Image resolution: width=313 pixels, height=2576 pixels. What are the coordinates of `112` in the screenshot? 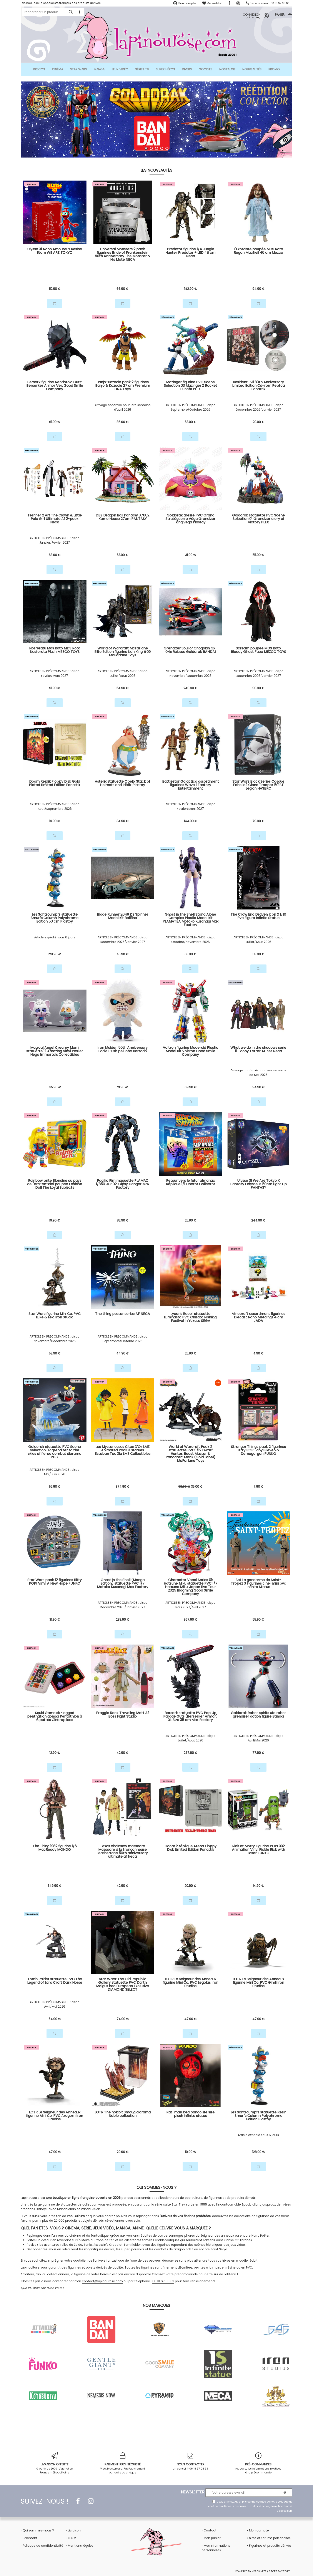 It's located at (54, 289).